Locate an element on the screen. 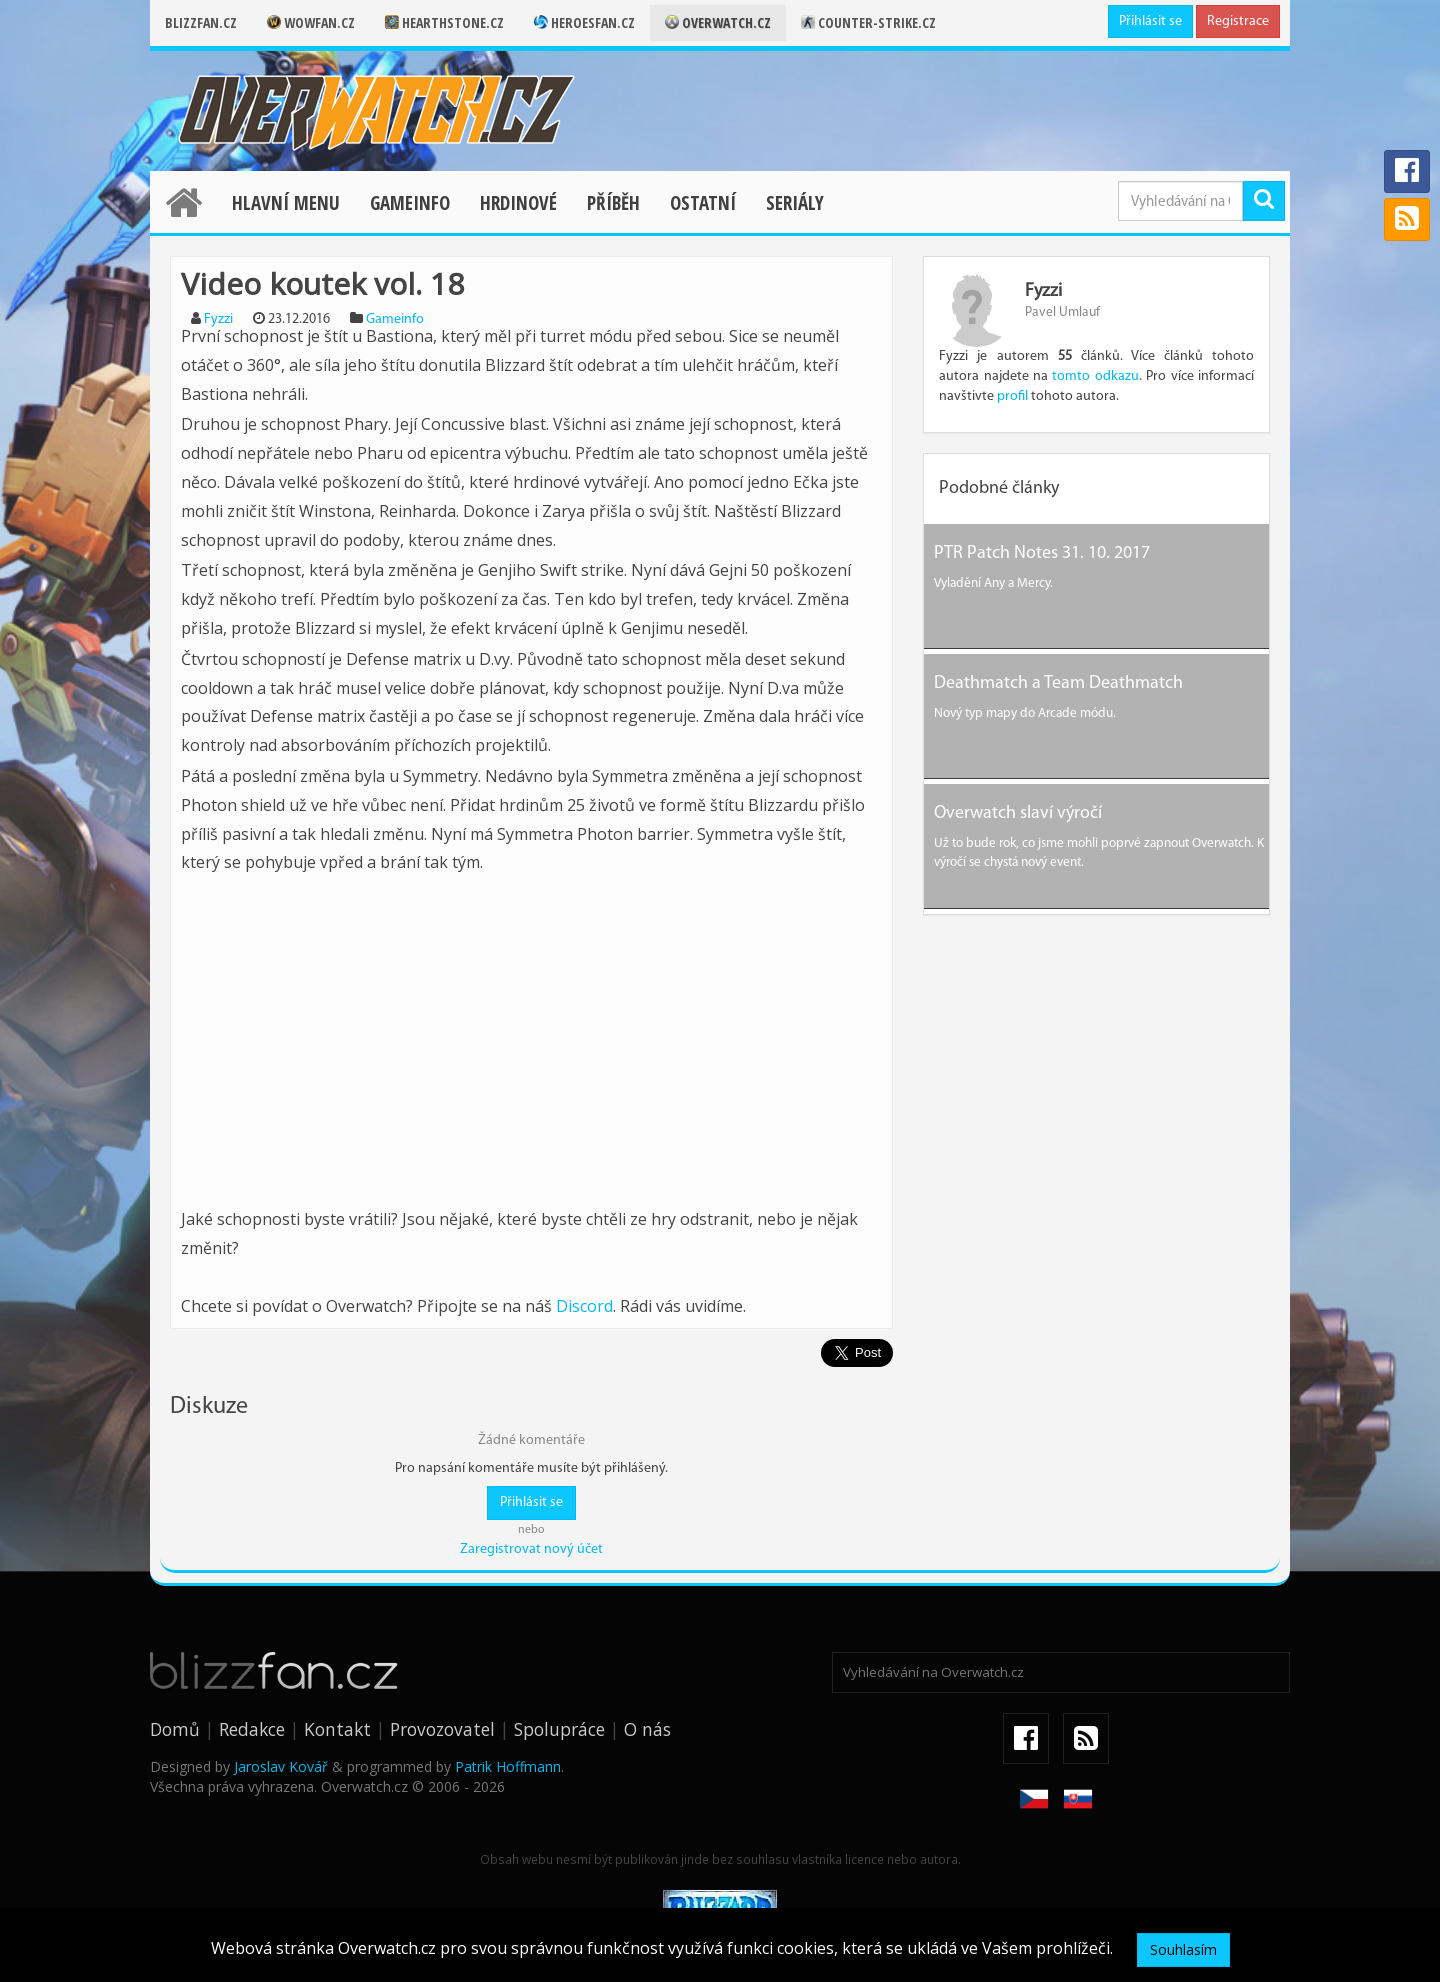 The width and height of the screenshot is (1440, 1982). O nás is located at coordinates (647, 1729).